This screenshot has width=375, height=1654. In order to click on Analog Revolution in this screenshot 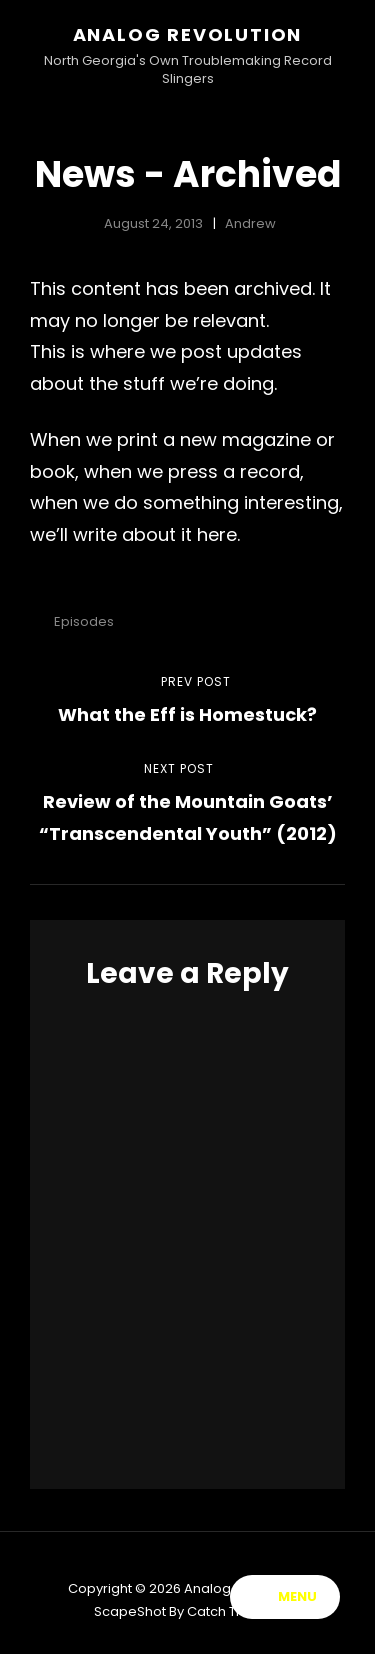, I will do `click(188, 34)`.